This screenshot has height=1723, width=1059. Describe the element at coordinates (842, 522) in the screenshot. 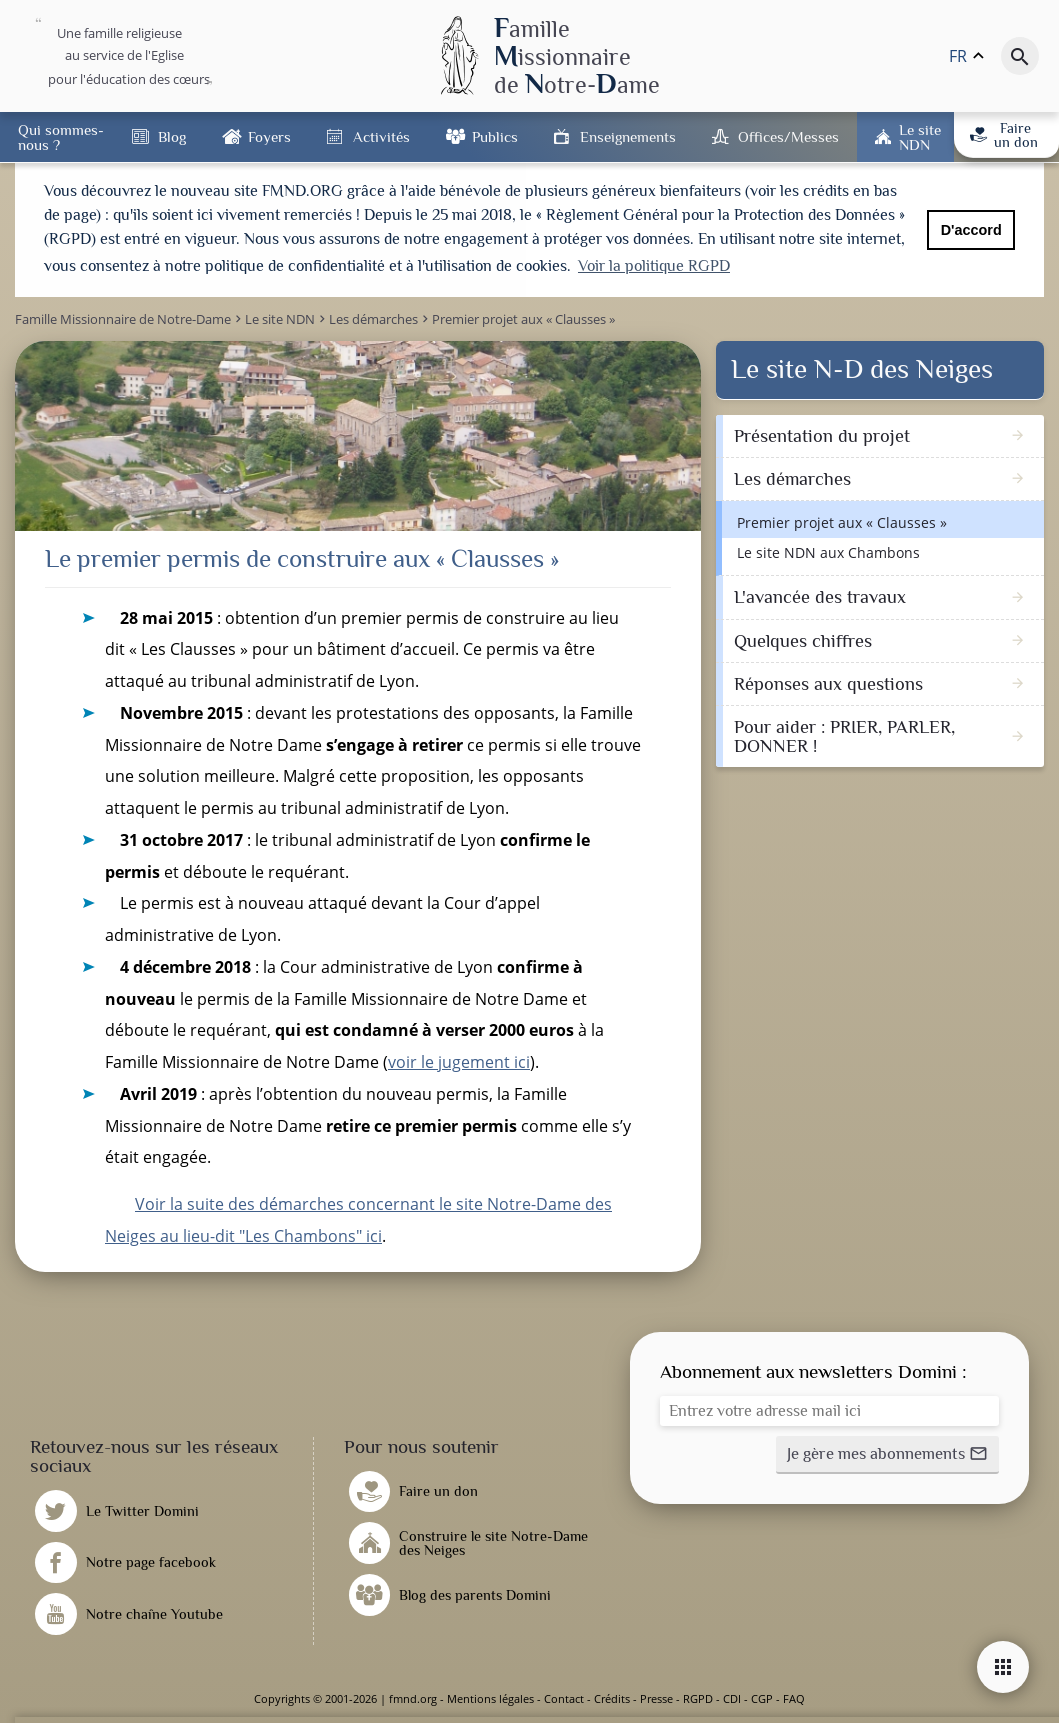

I see `Premier projet aux « Clausses »` at that location.